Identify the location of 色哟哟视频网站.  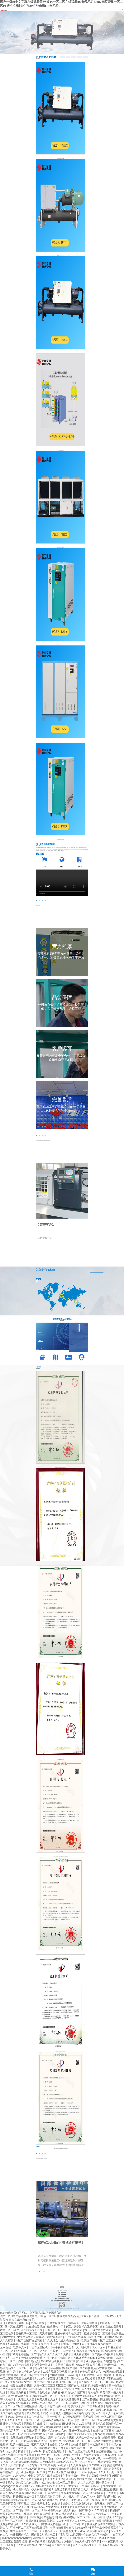
(102, 2441).